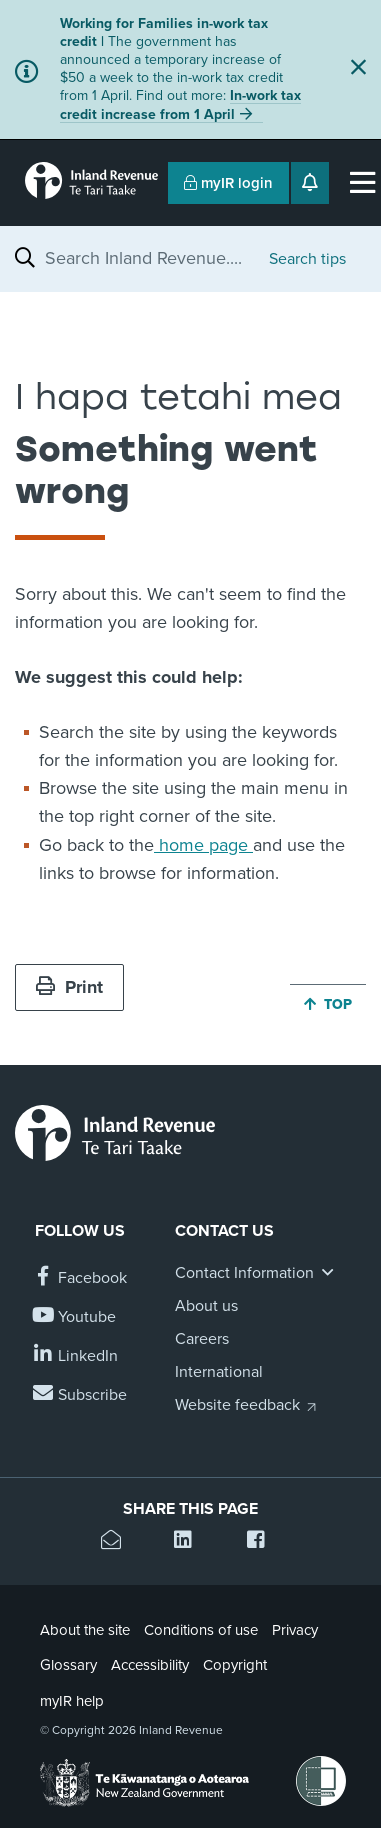 Image resolution: width=381 pixels, height=1828 pixels. I want to click on [Email this page], so click(117, 1542).